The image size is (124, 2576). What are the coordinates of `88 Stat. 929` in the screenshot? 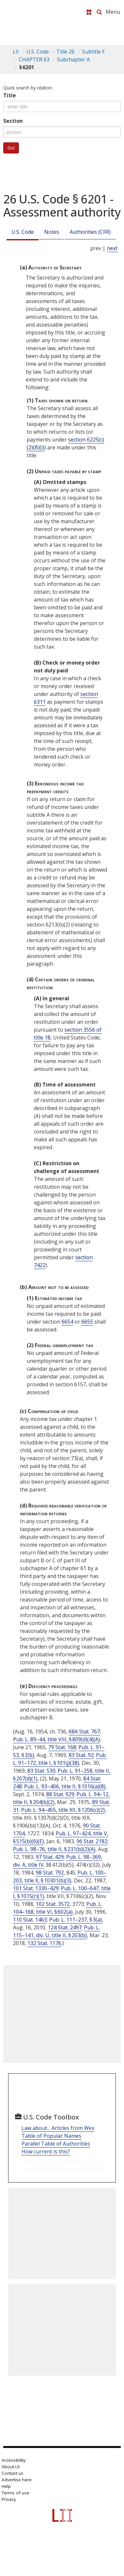 It's located at (60, 1794).